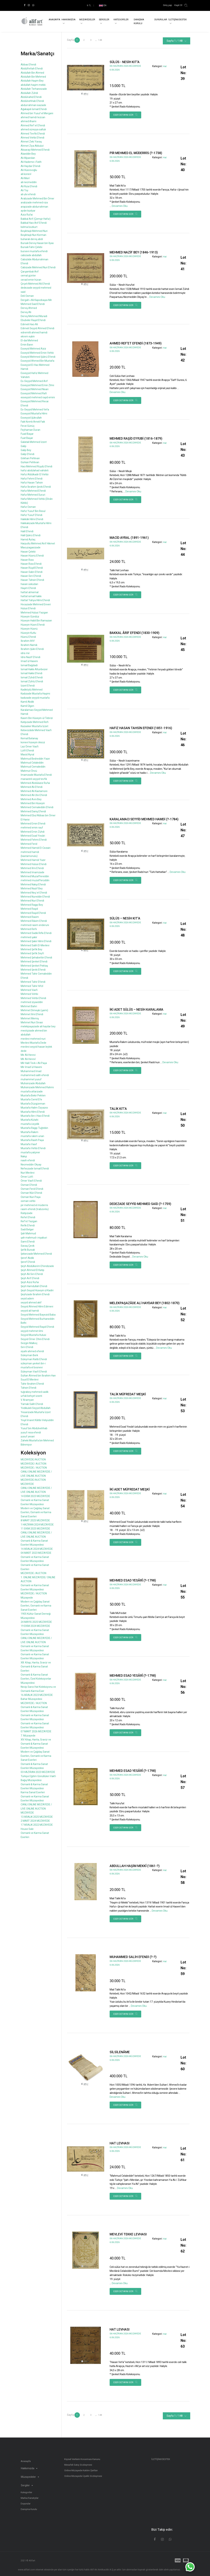 The width and height of the screenshot is (210, 2576). Describe the element at coordinates (32, 80) in the screenshot. I see `Abdullah Haşim Bey` at that location.